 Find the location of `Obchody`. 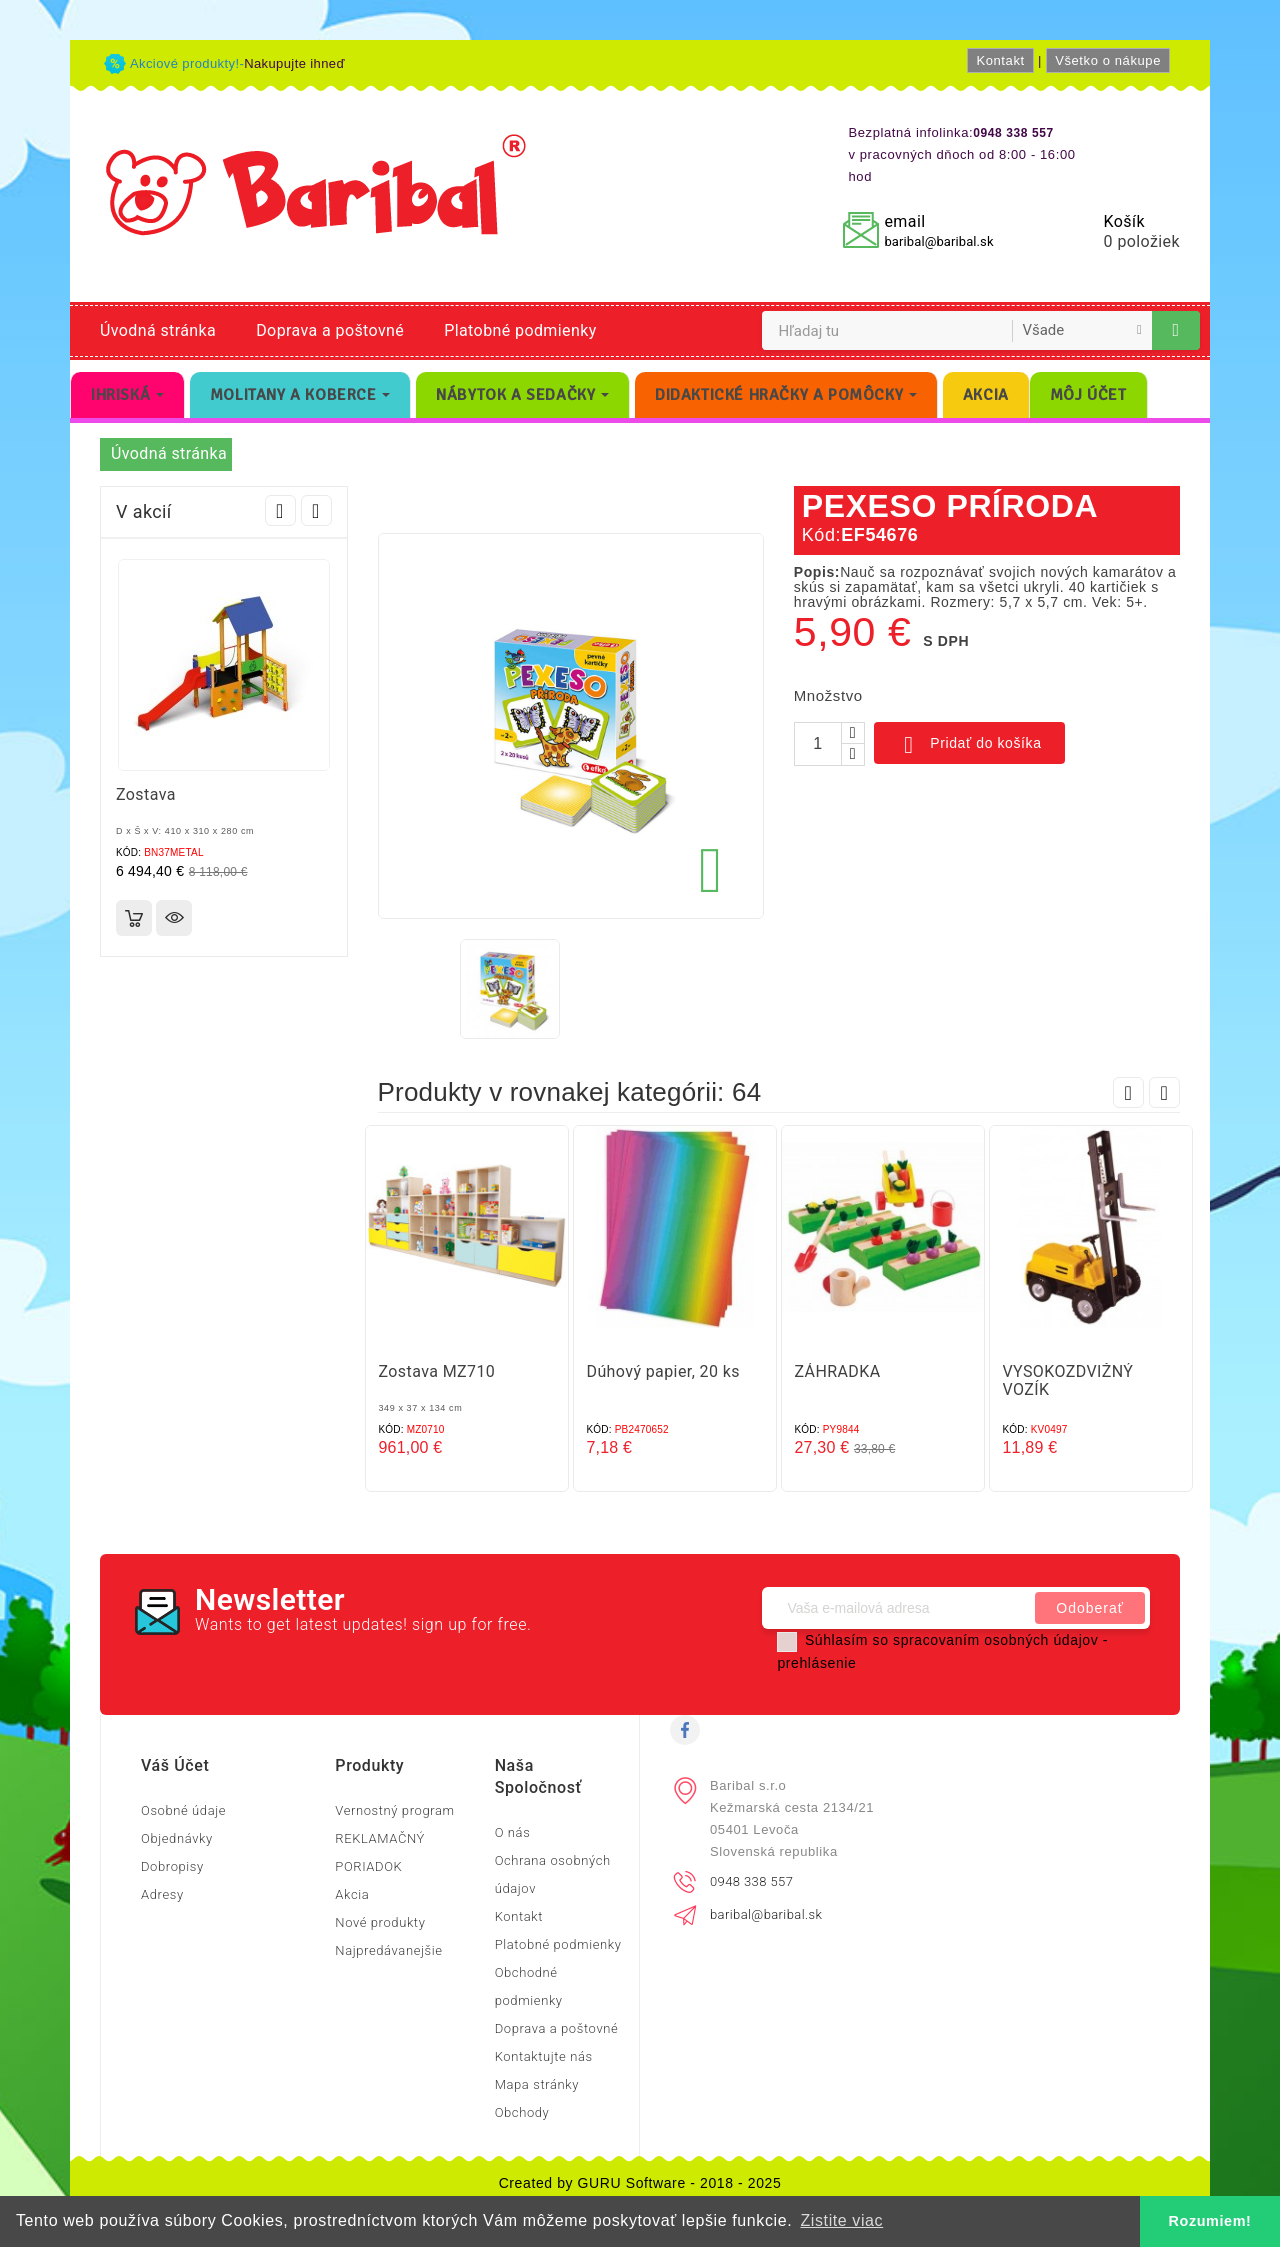

Obchody is located at coordinates (522, 2112).